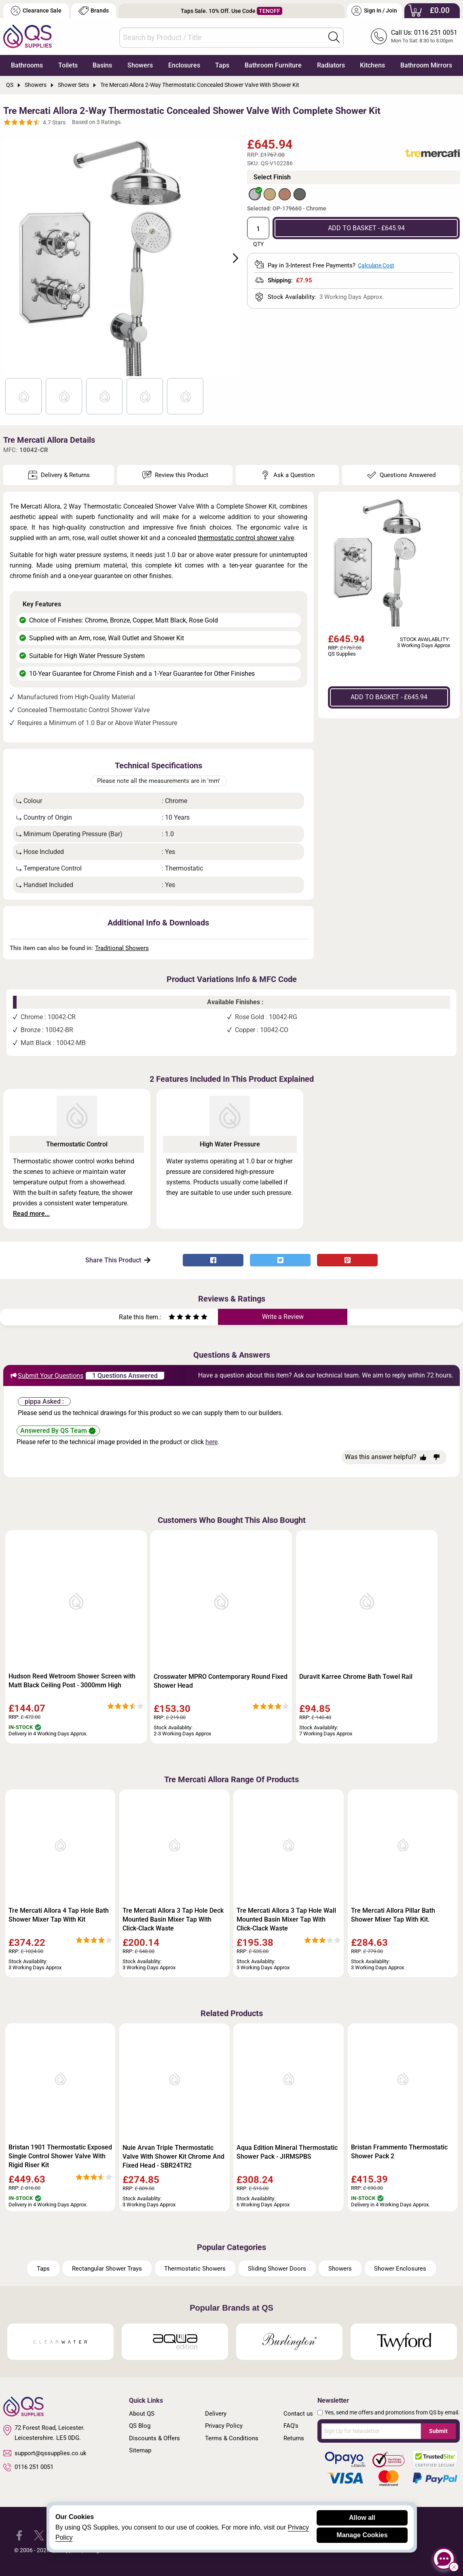 The image size is (463, 2576). I want to click on [QS Supplies Facebook], so click(19, 2534).